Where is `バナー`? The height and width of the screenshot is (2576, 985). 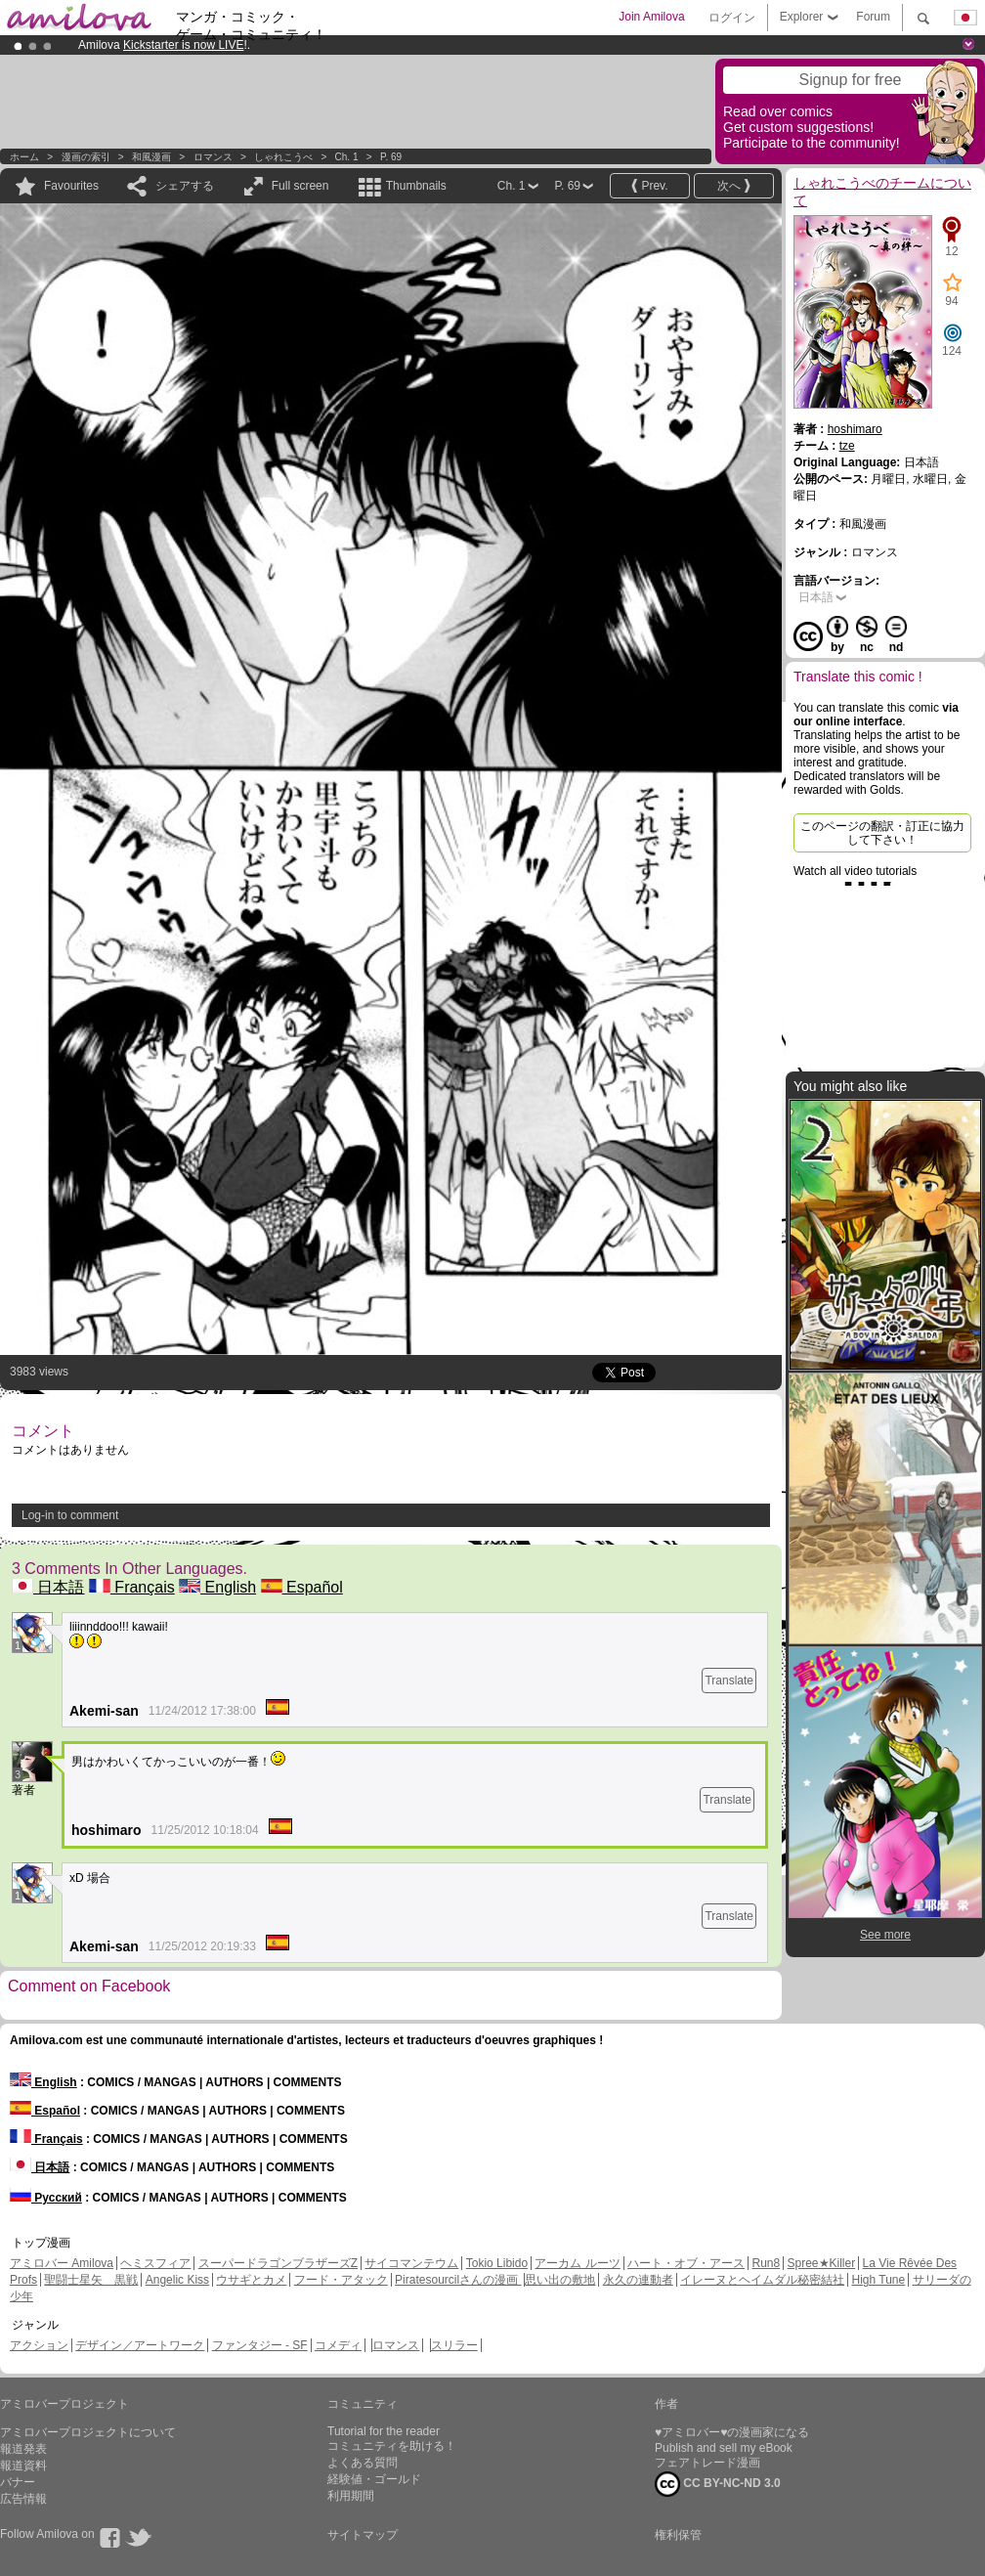 バナー is located at coordinates (17, 2482).